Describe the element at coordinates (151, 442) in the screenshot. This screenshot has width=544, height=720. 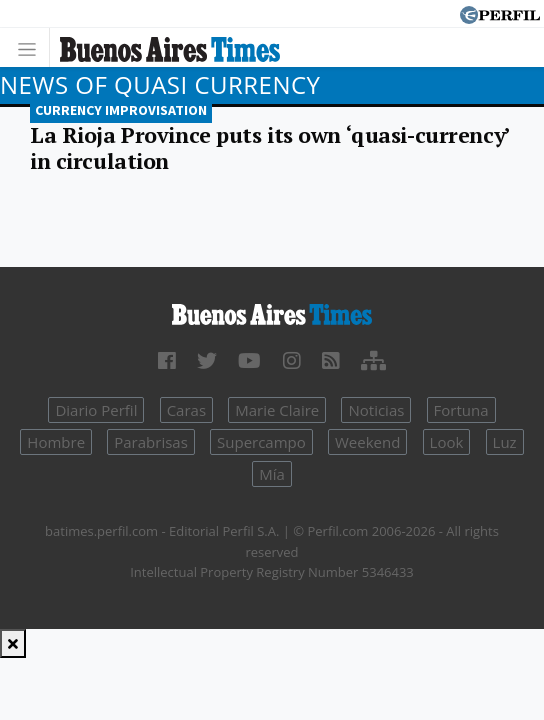
I see `Parabrisas` at that location.